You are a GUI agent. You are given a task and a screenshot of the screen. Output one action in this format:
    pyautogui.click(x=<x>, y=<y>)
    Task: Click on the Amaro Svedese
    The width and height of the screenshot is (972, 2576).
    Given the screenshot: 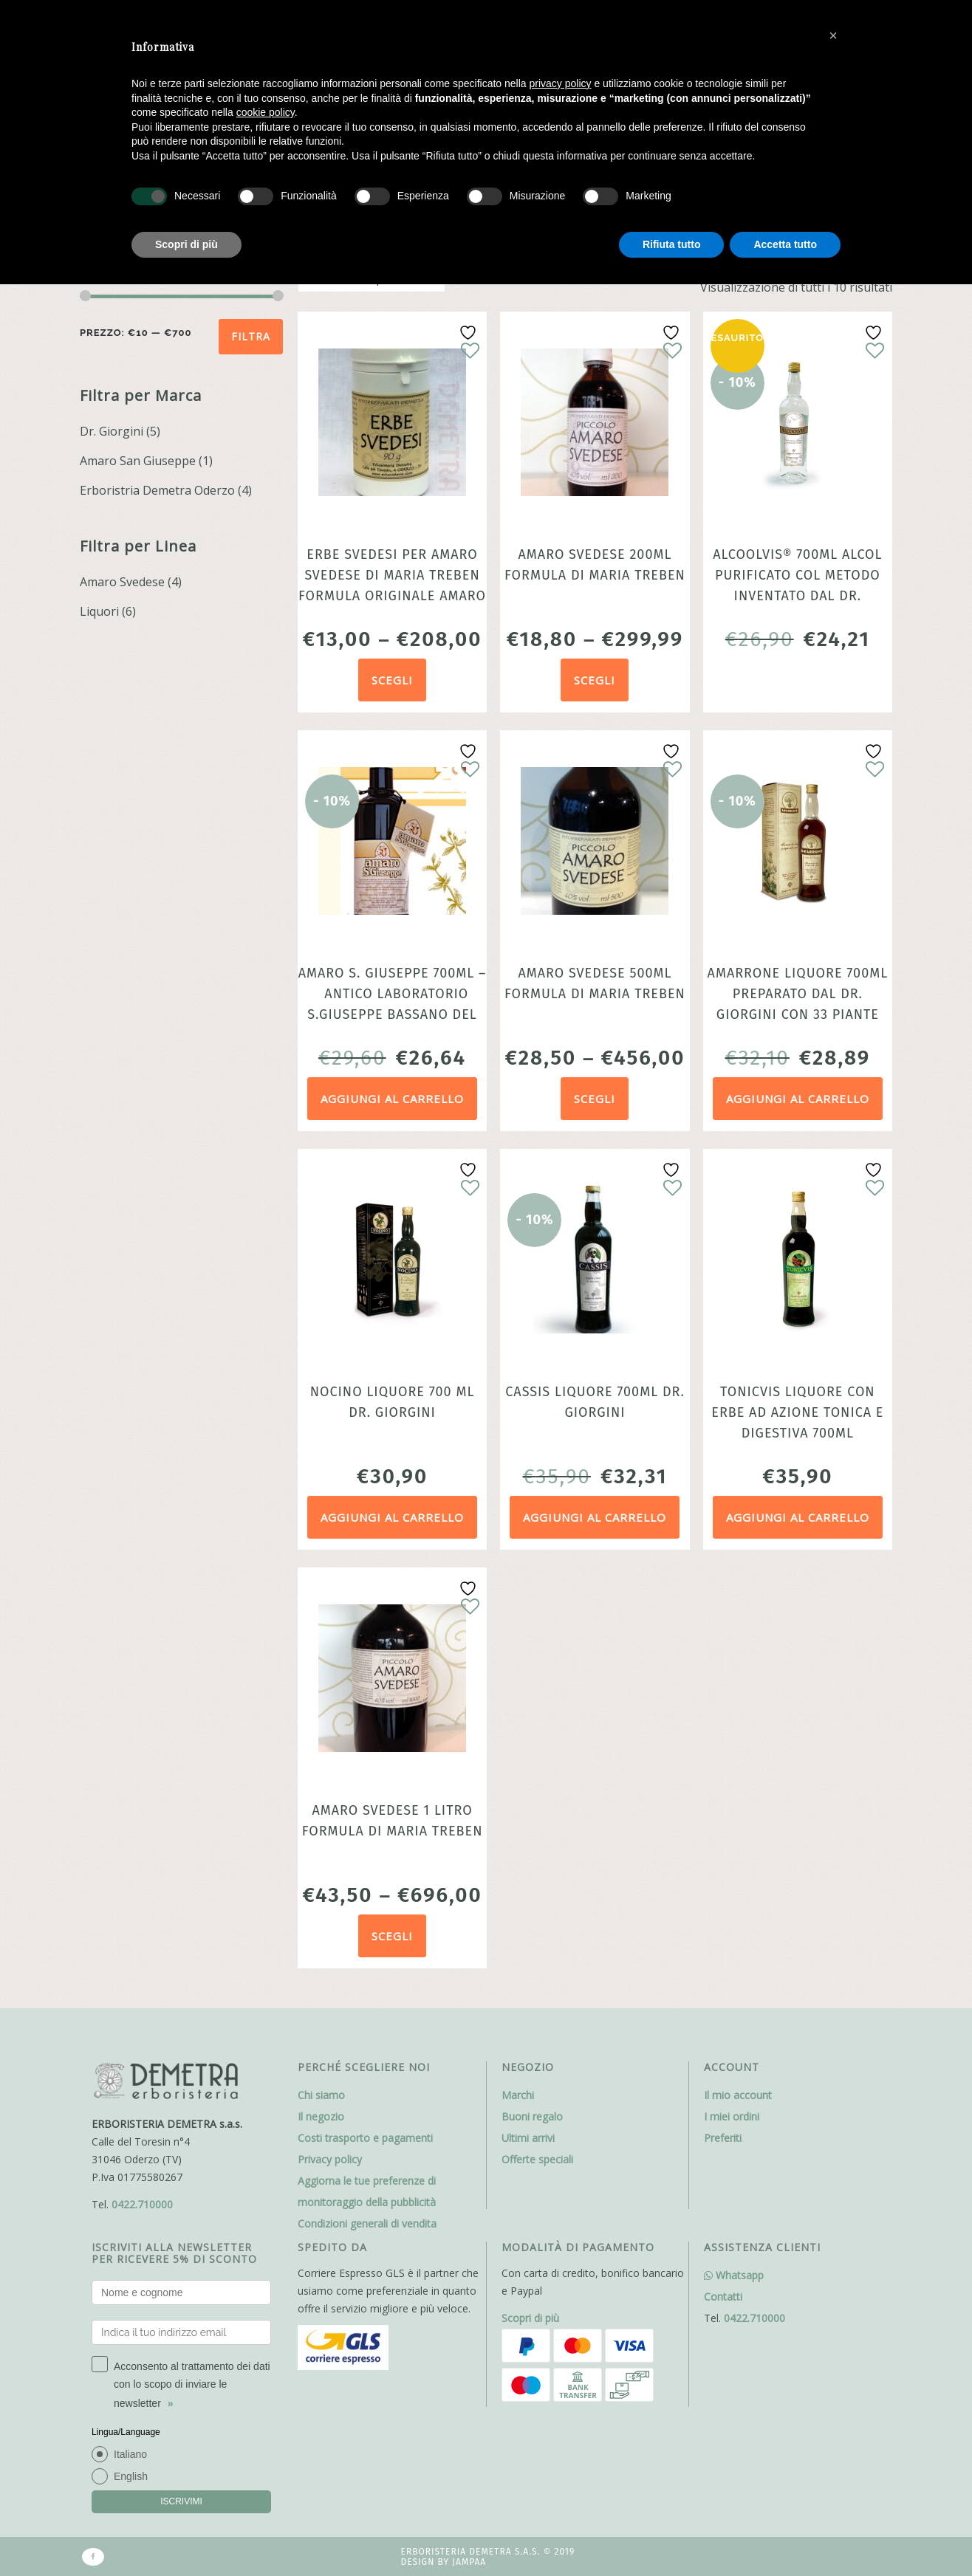 What is the action you would take?
    pyautogui.click(x=122, y=582)
    